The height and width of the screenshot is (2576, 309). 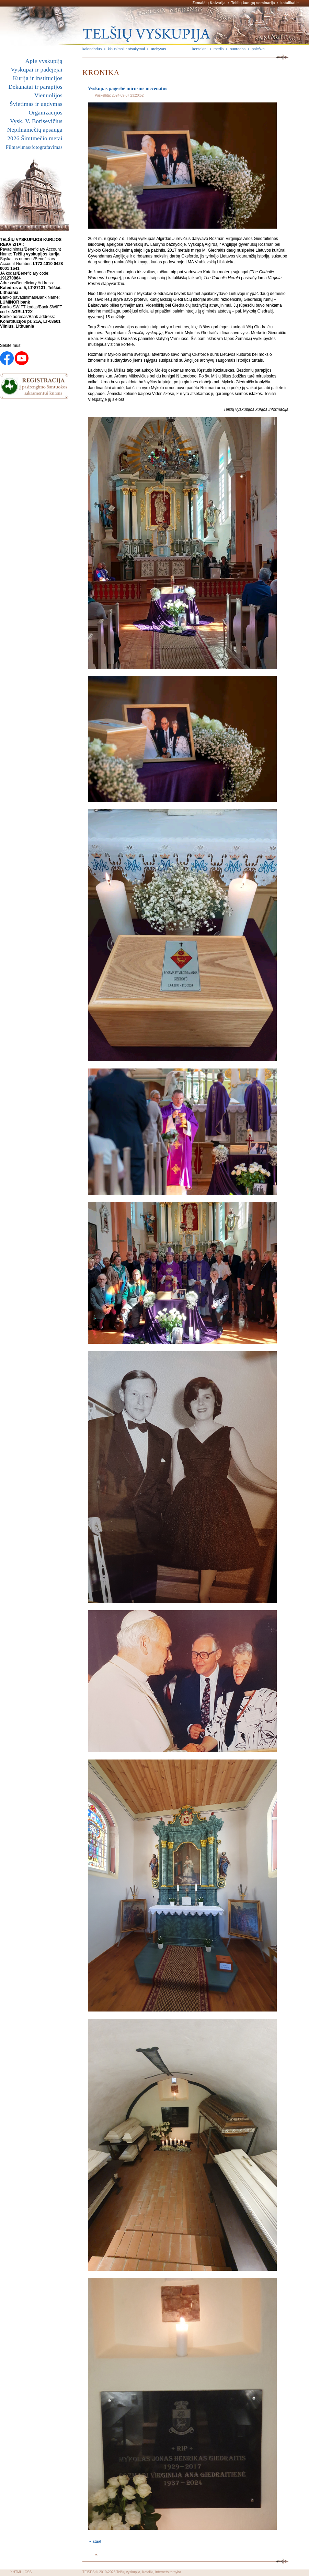 What do you see at coordinates (161, 2572) in the screenshot?
I see `Katalikų interneto tarnyba` at bounding box center [161, 2572].